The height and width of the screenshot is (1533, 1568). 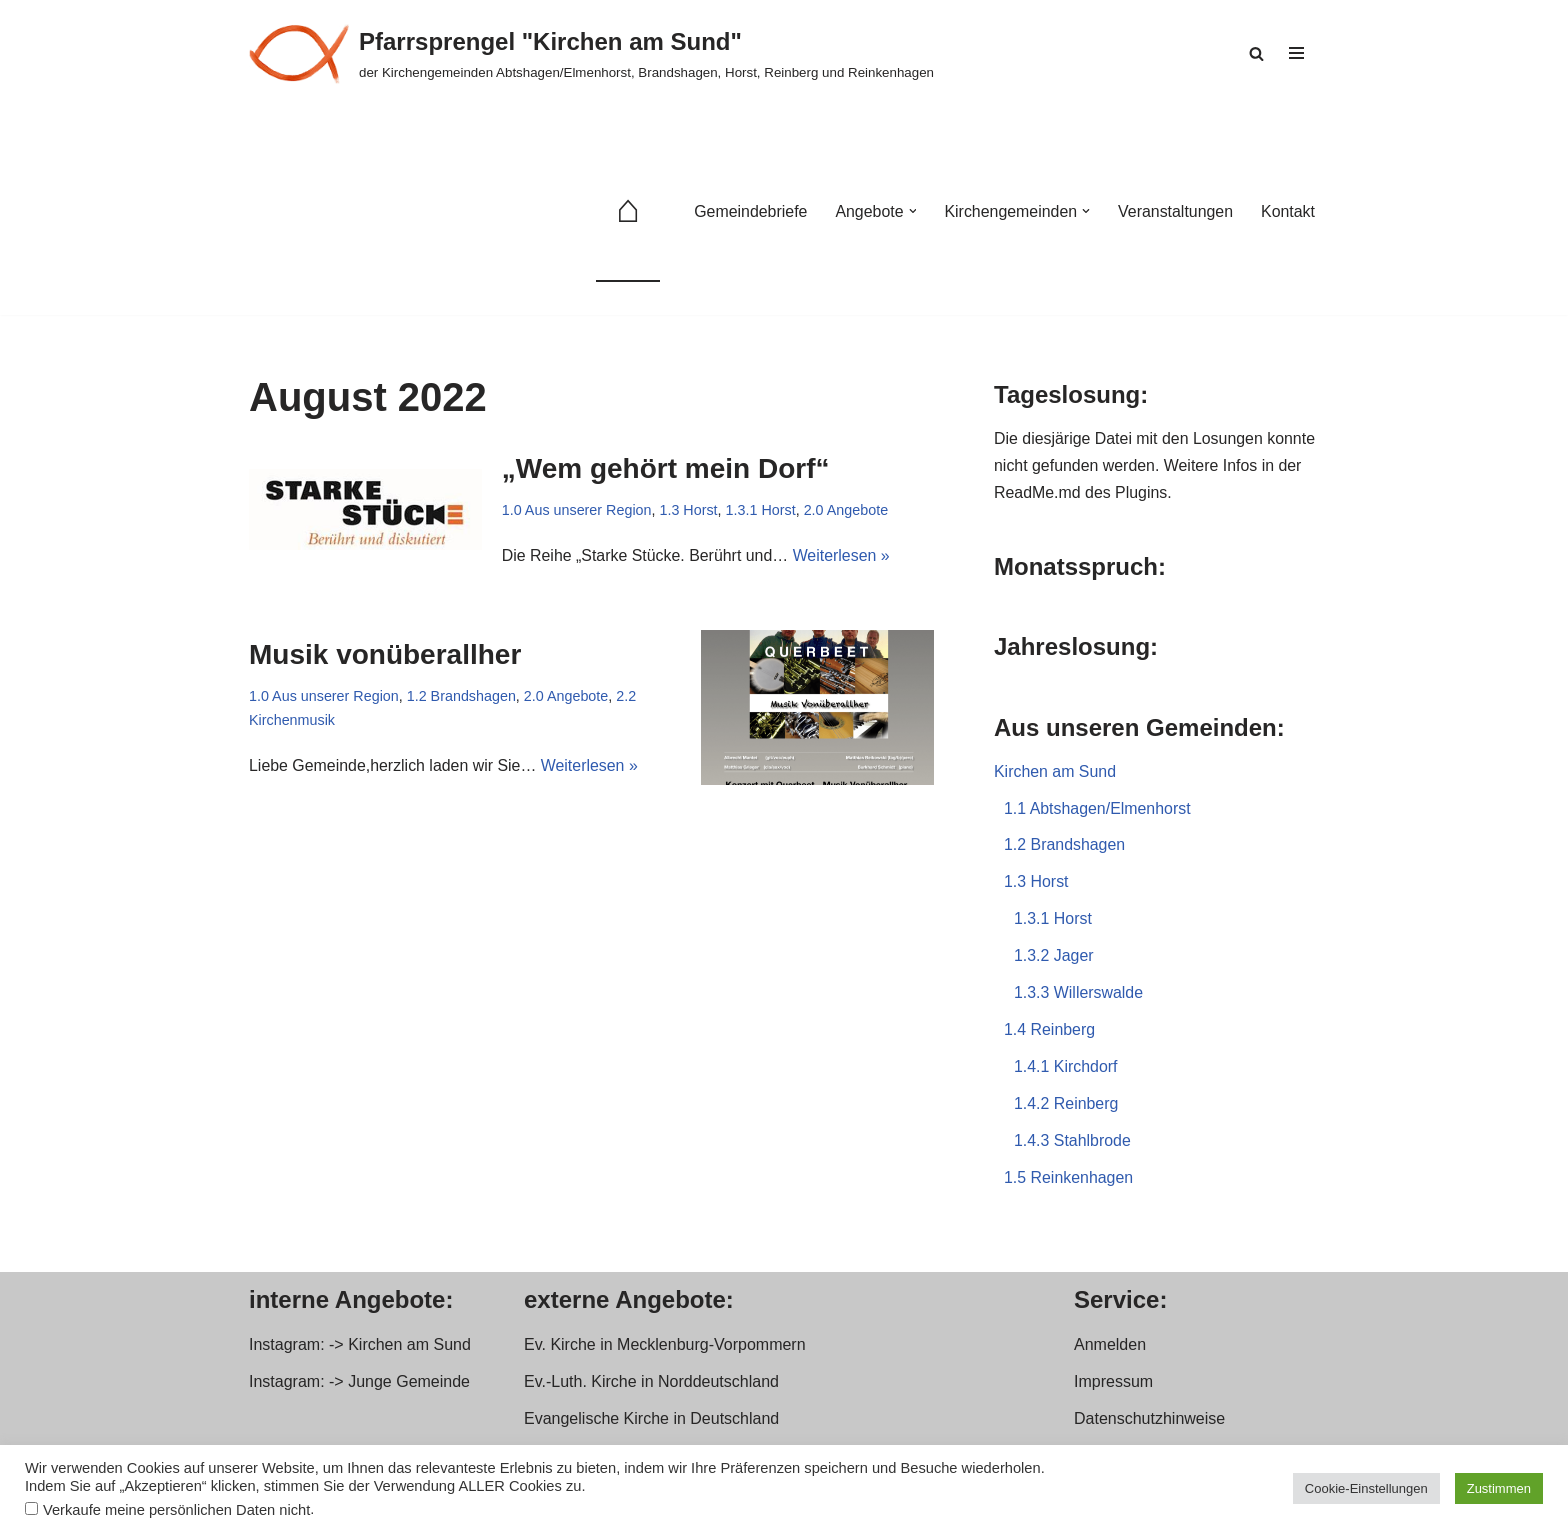 What do you see at coordinates (666, 469) in the screenshot?
I see `„Wem gehört mein Dorf“` at bounding box center [666, 469].